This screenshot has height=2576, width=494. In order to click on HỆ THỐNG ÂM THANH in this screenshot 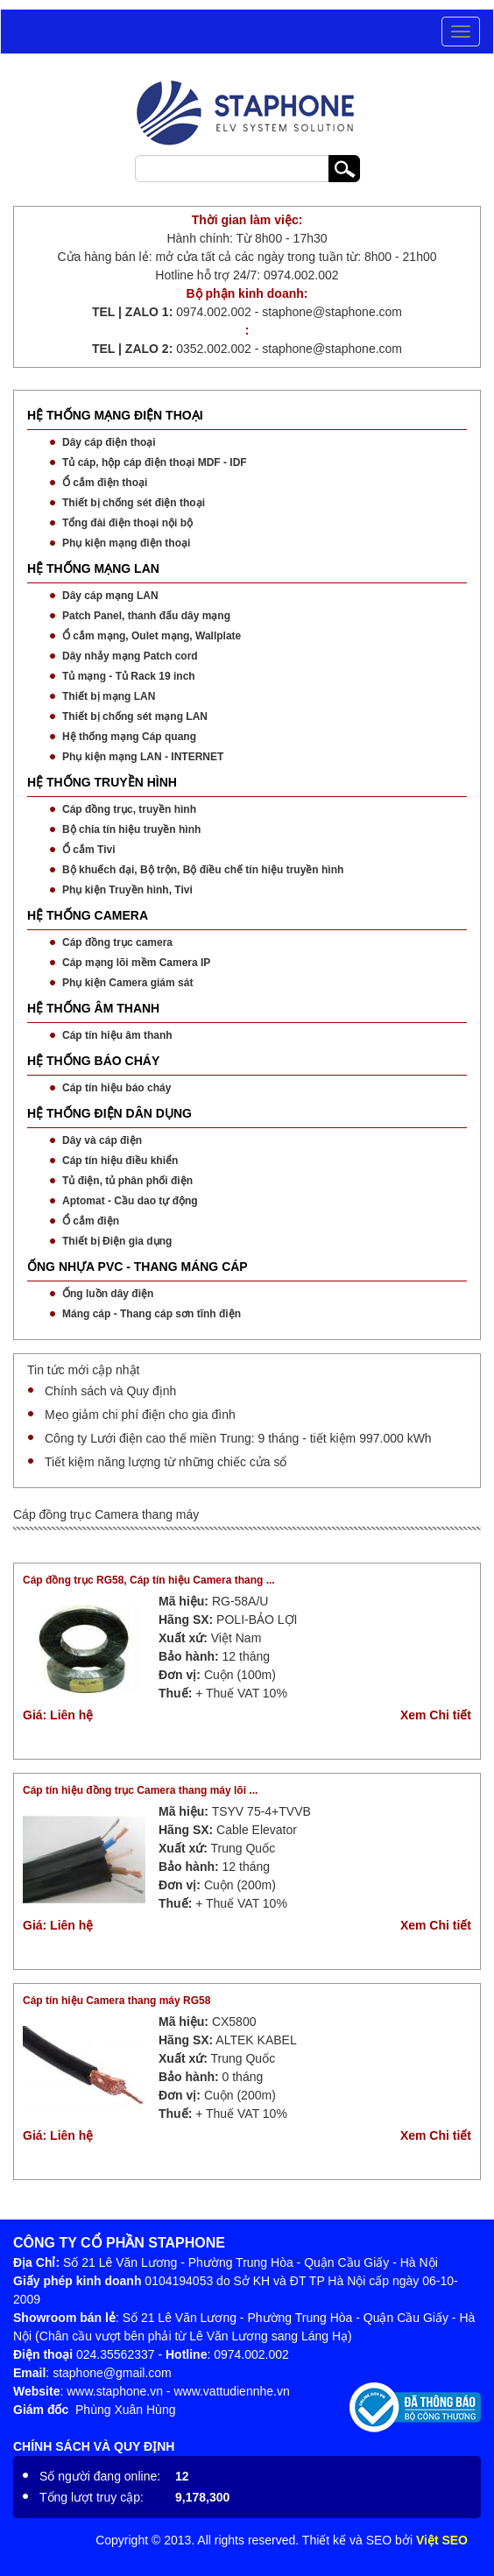, I will do `click(93, 1008)`.